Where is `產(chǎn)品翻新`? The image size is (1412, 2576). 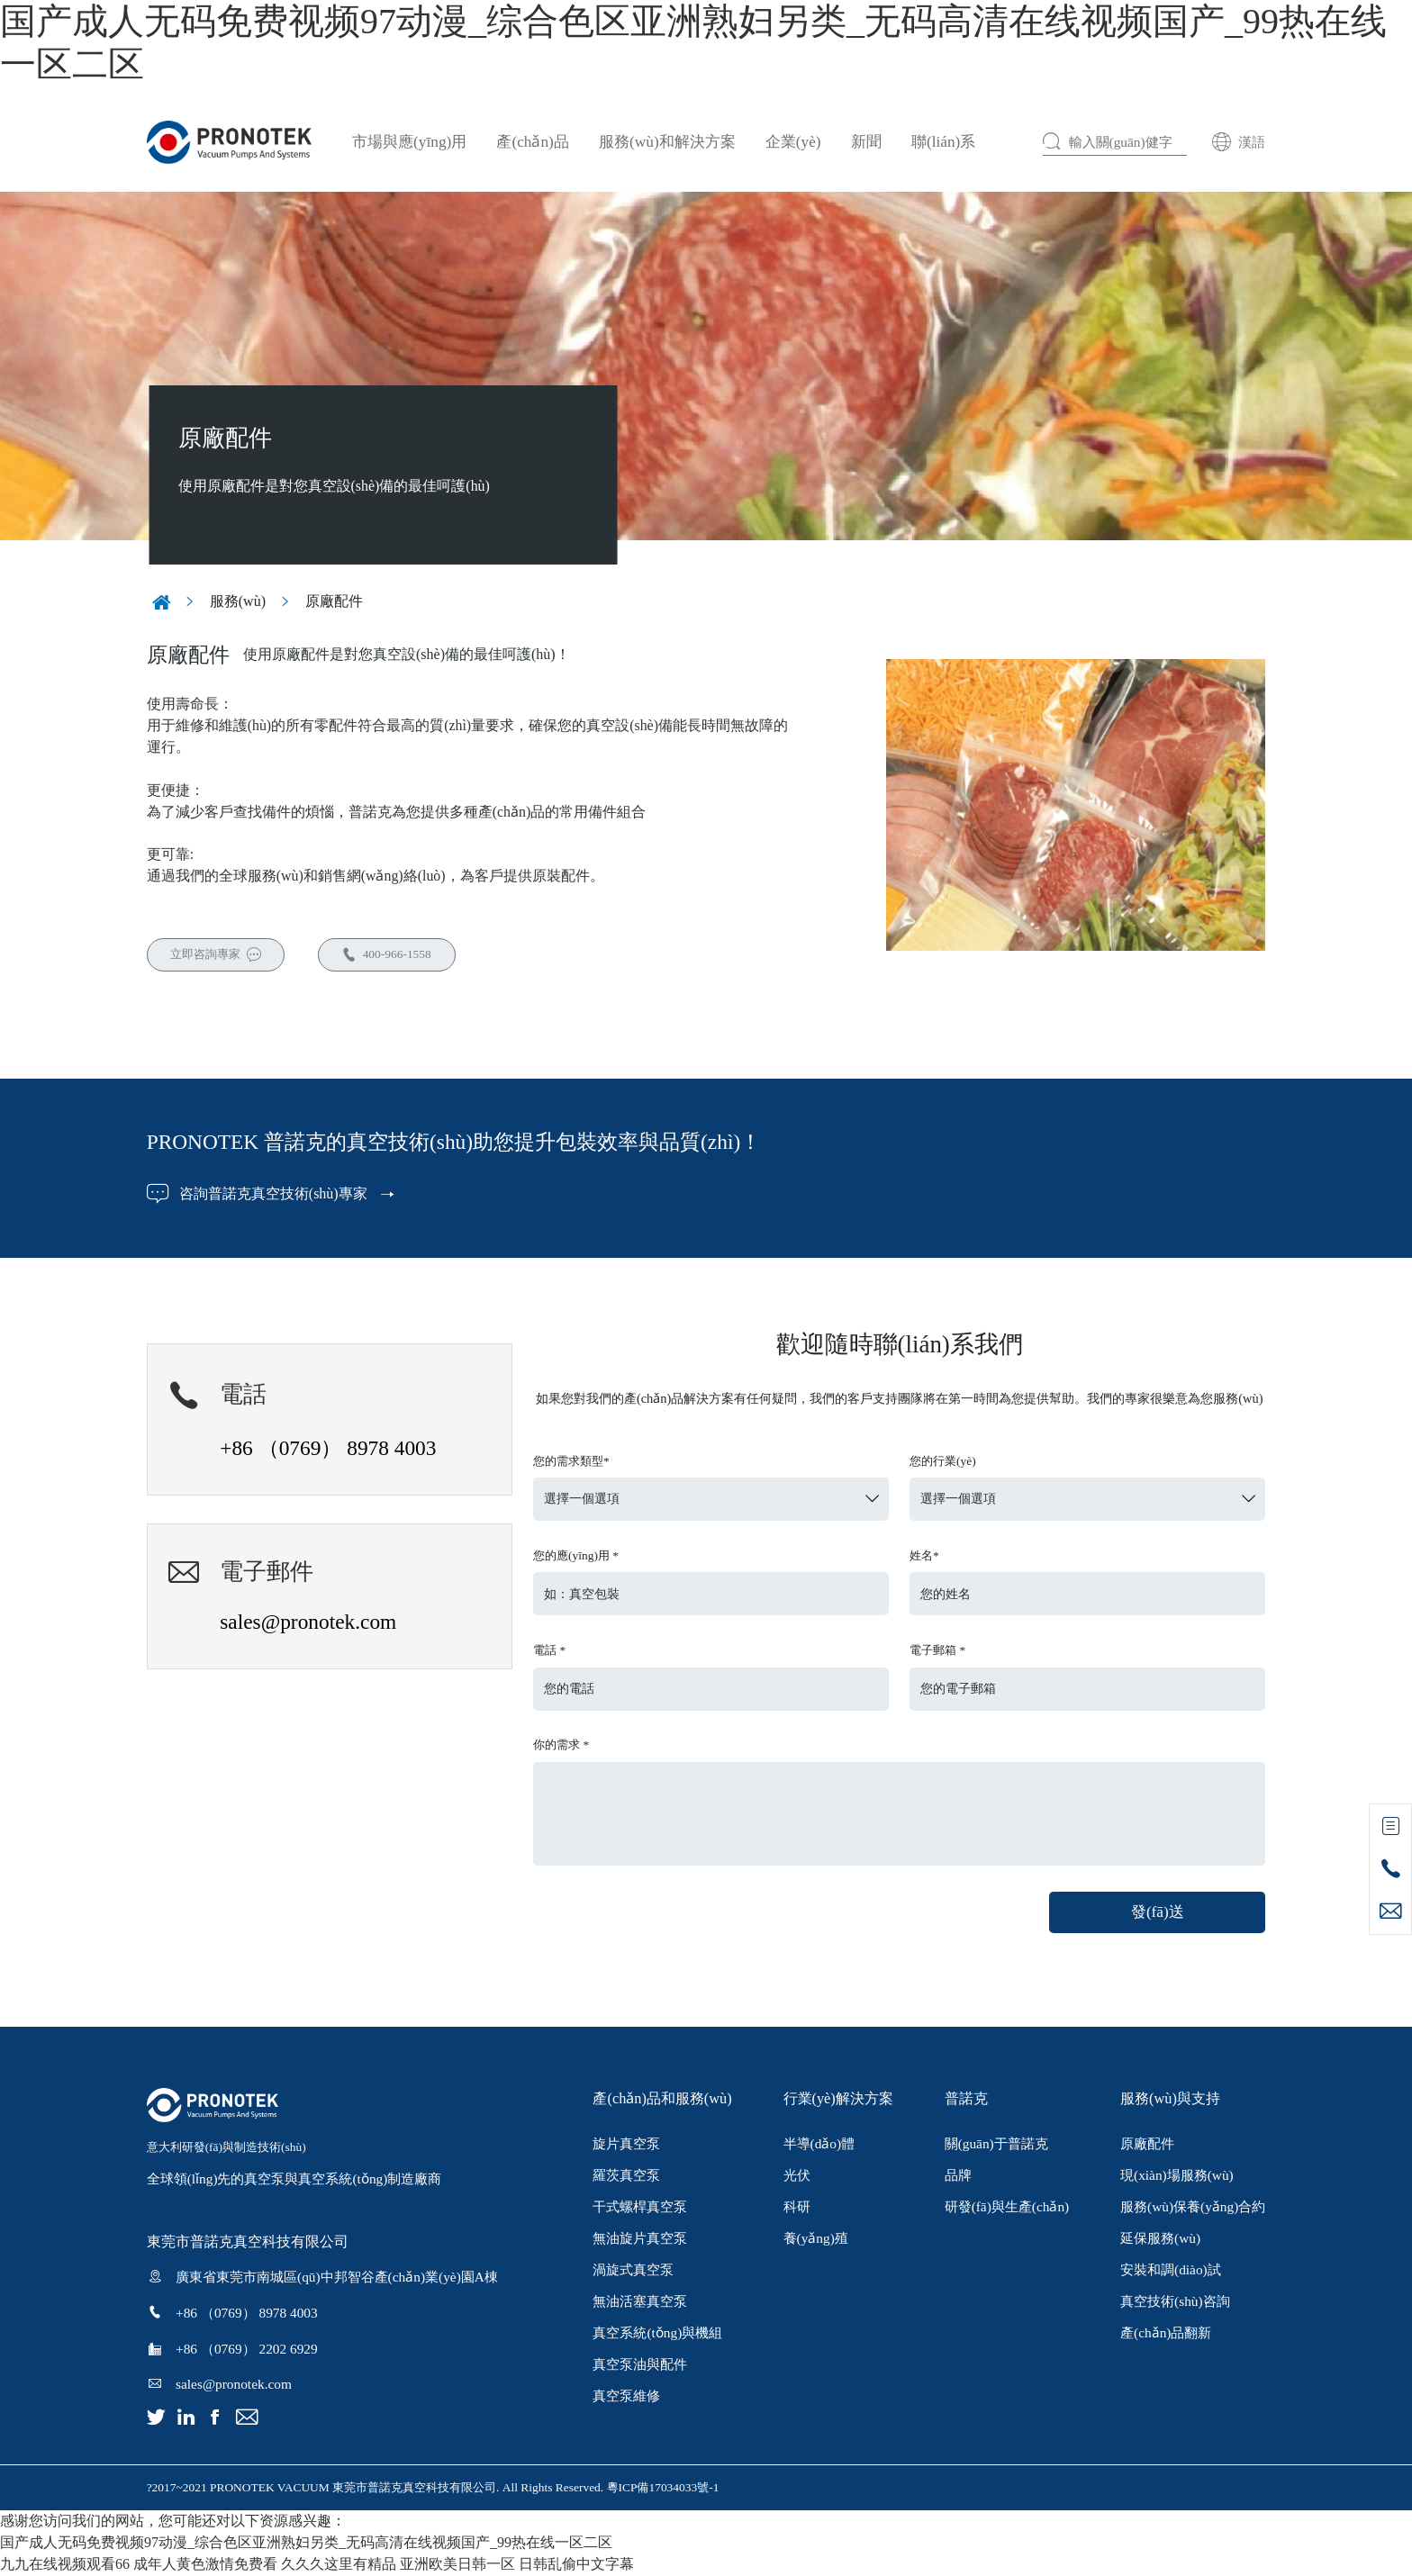
產(chǎn)品翻新 is located at coordinates (1165, 2334).